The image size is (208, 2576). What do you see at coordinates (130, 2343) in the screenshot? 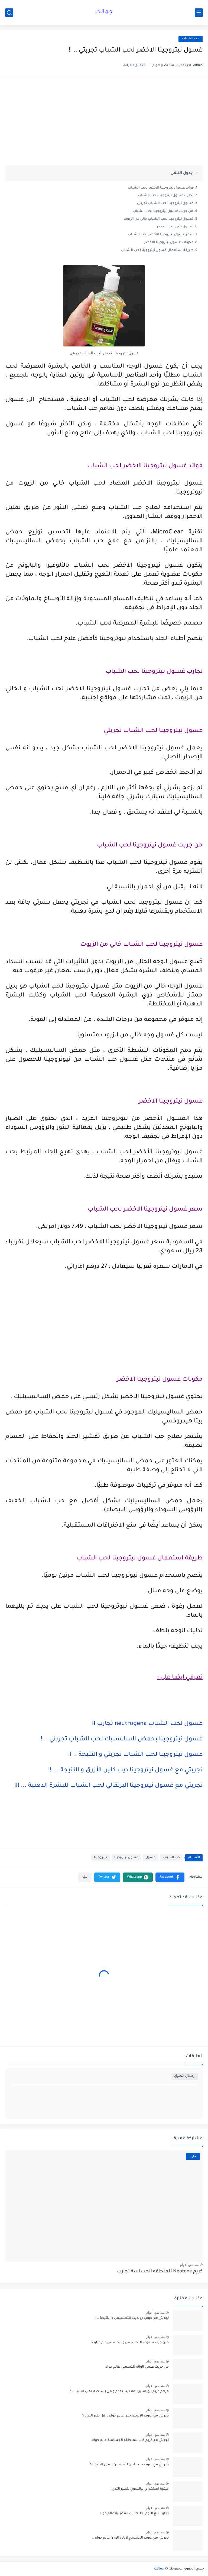
I see `مين جرب سفوف التخسيس و بيخسس كام كيلو ؟` at bounding box center [130, 2343].